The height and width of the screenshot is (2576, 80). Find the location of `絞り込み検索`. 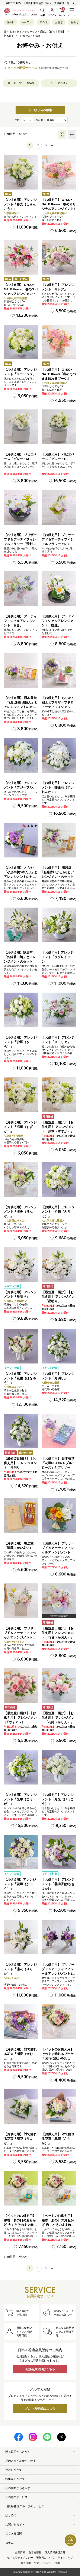

絞り込み検索 is located at coordinates (40, 110).